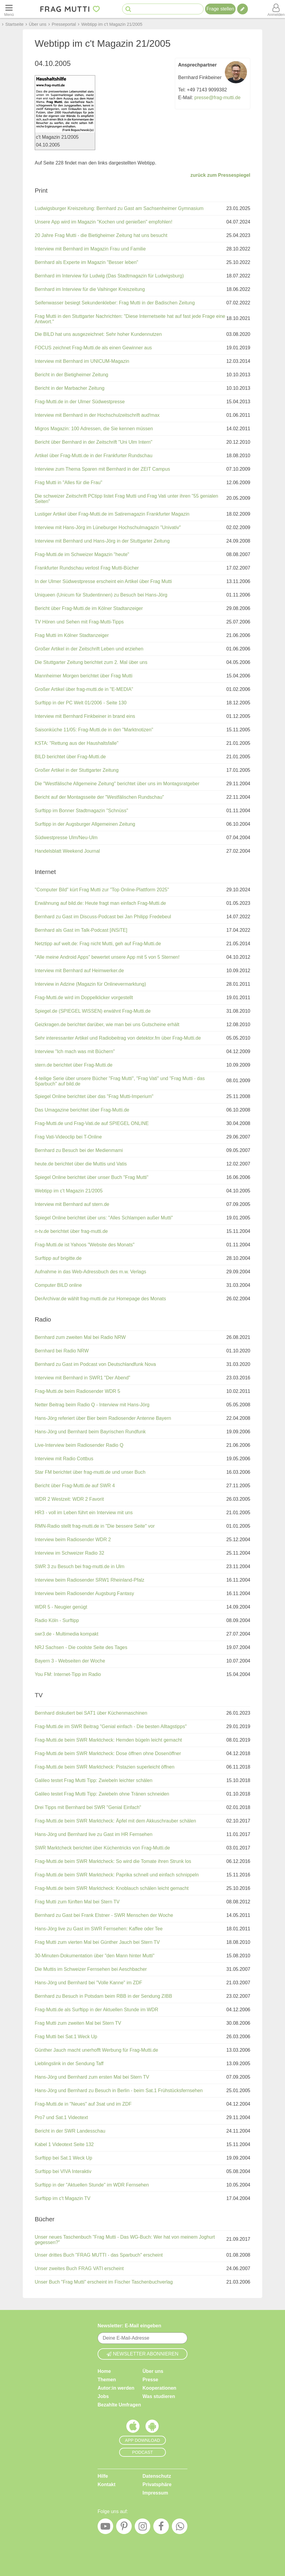 This screenshot has width=285, height=2576. What do you see at coordinates (107, 2379) in the screenshot?
I see `Themen` at bounding box center [107, 2379].